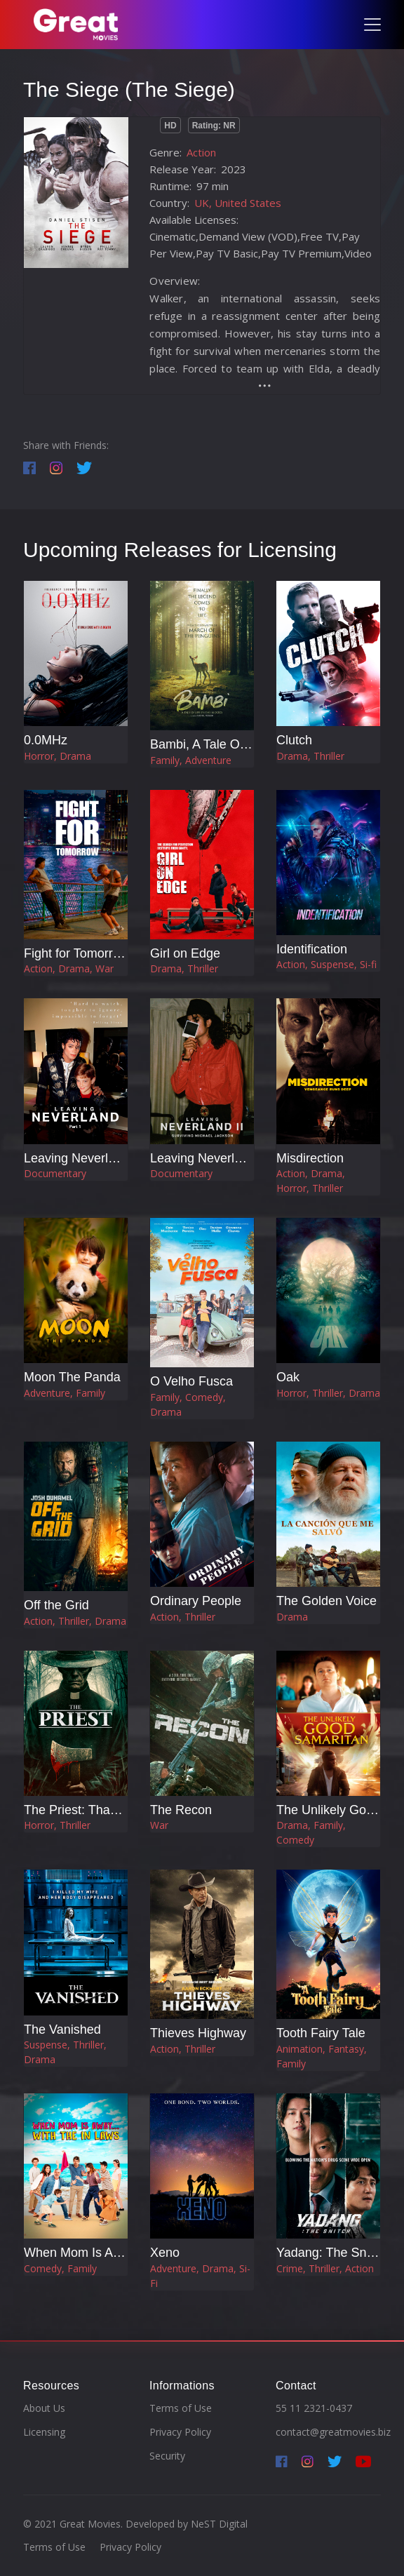 The width and height of the screenshot is (404, 2576). Describe the element at coordinates (328, 1393) in the screenshot. I see `Horror, Thriller, Drama` at that location.